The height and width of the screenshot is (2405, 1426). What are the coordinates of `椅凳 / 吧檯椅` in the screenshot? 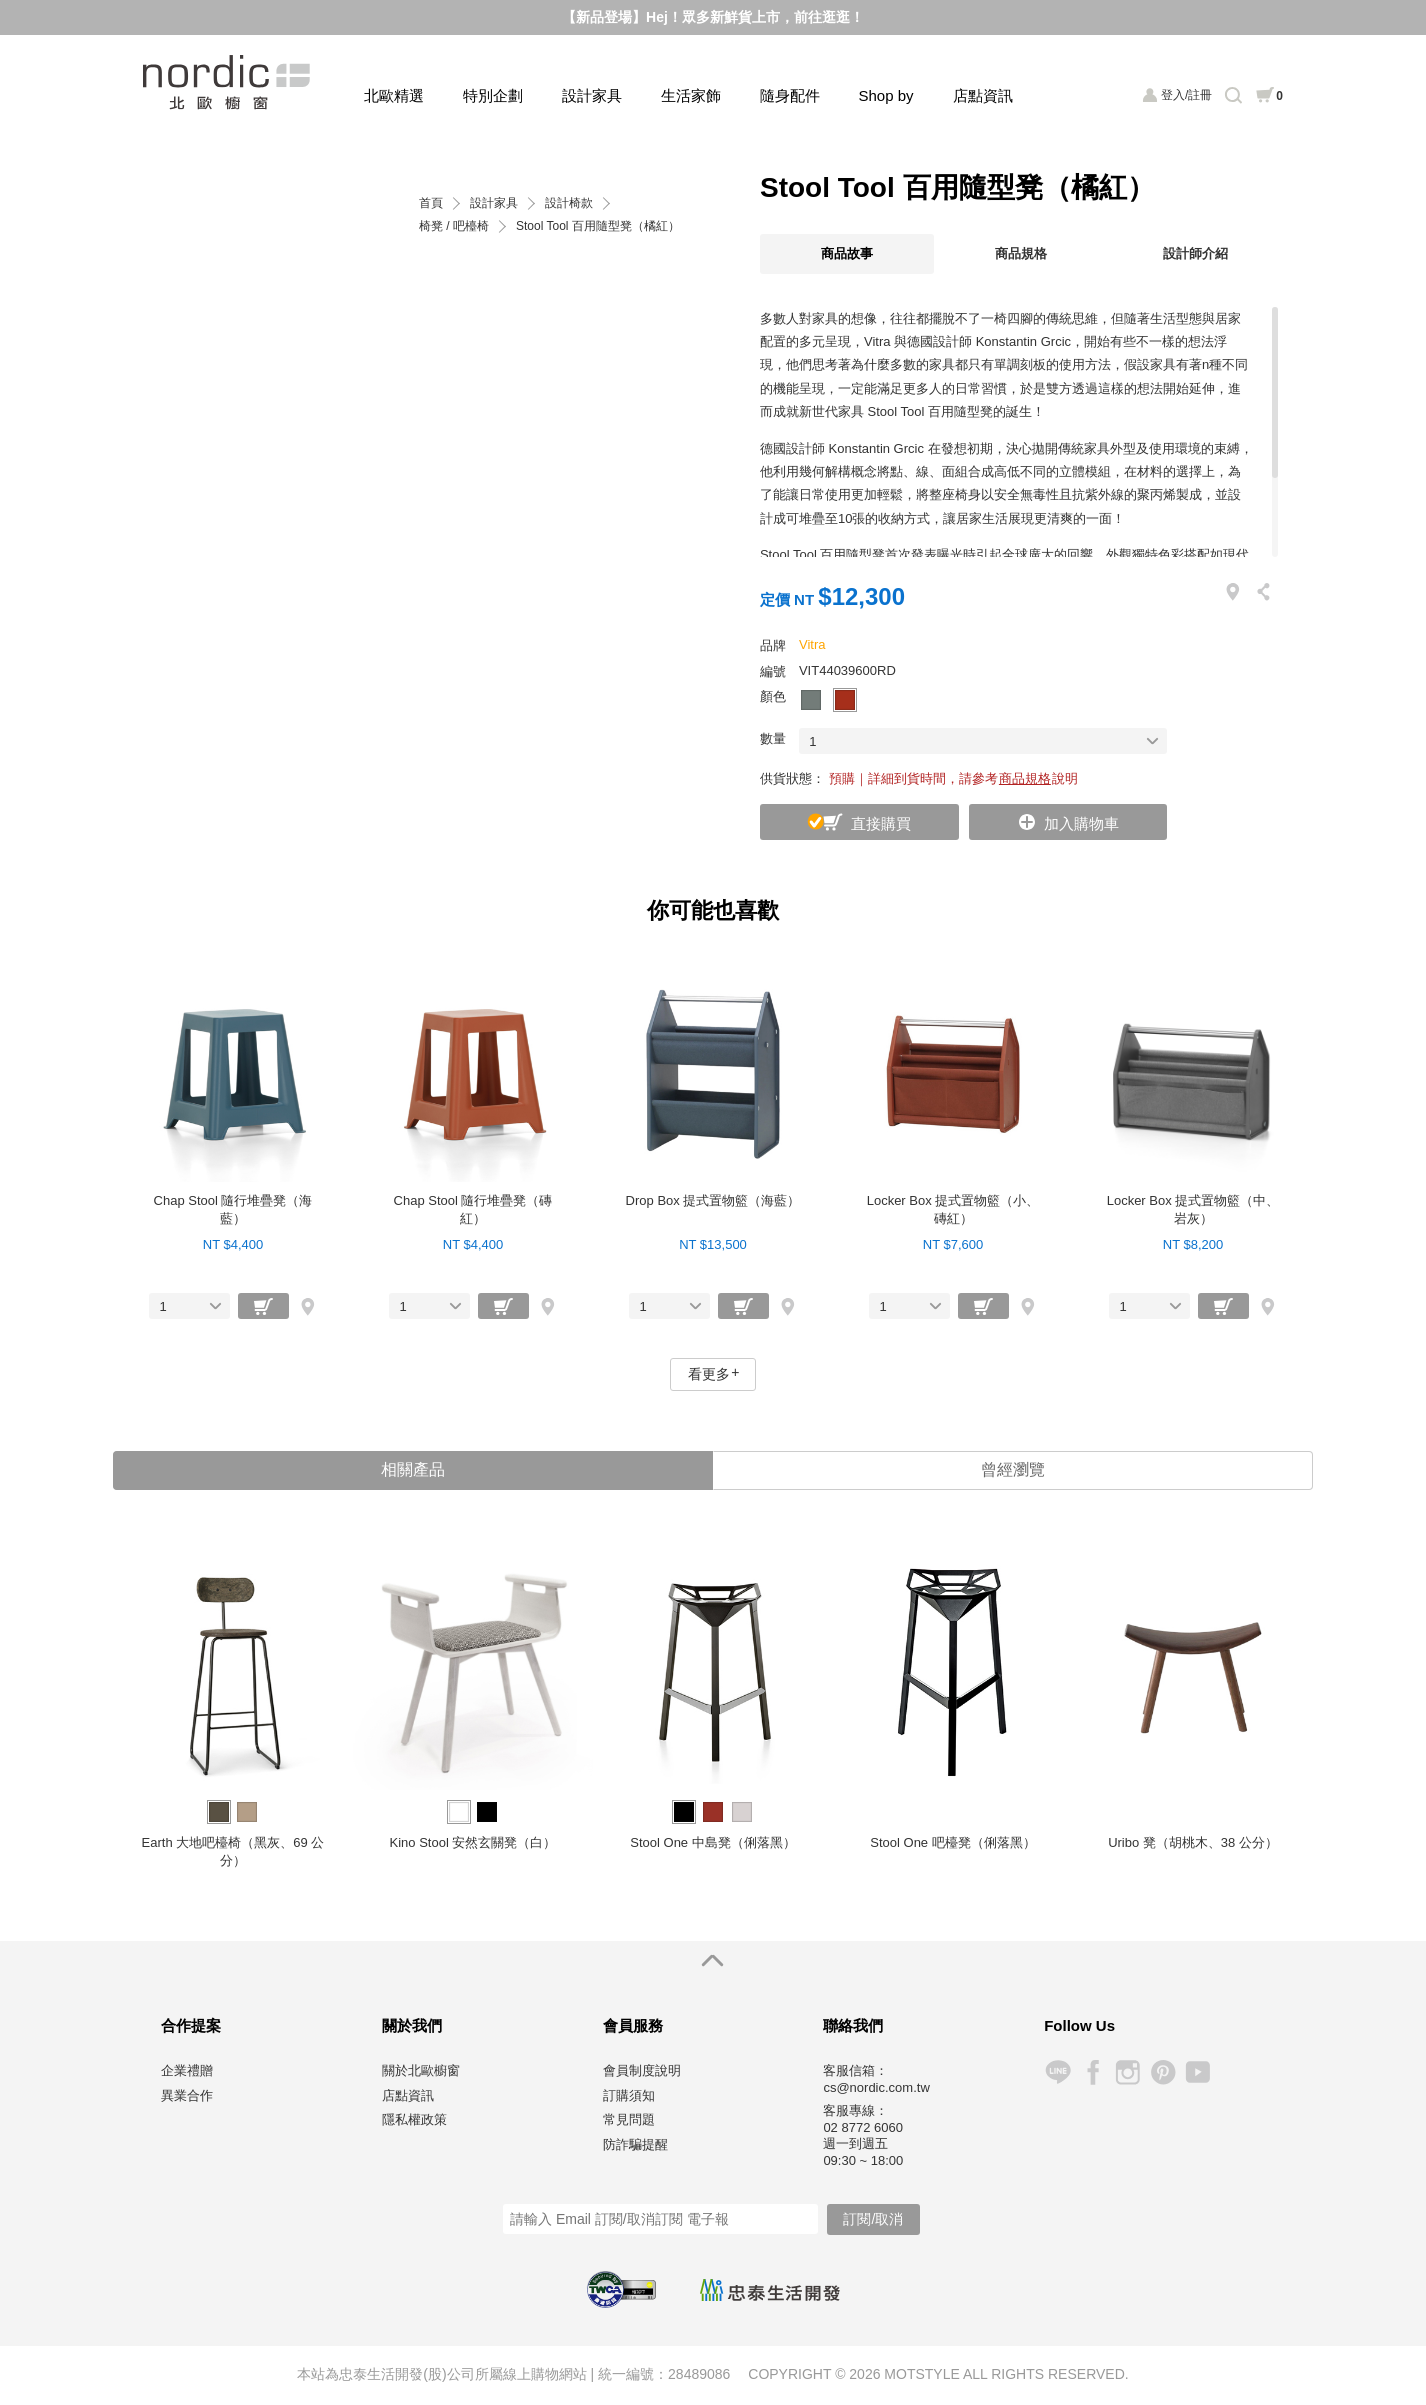 It's located at (454, 226).